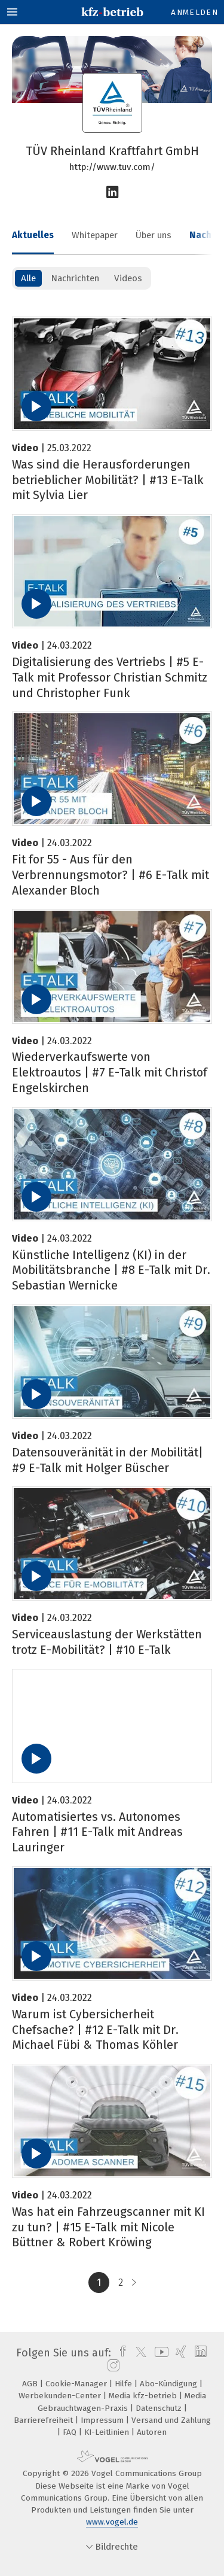 This screenshot has height=2576, width=224. I want to click on [linkedin], so click(199, 2352).